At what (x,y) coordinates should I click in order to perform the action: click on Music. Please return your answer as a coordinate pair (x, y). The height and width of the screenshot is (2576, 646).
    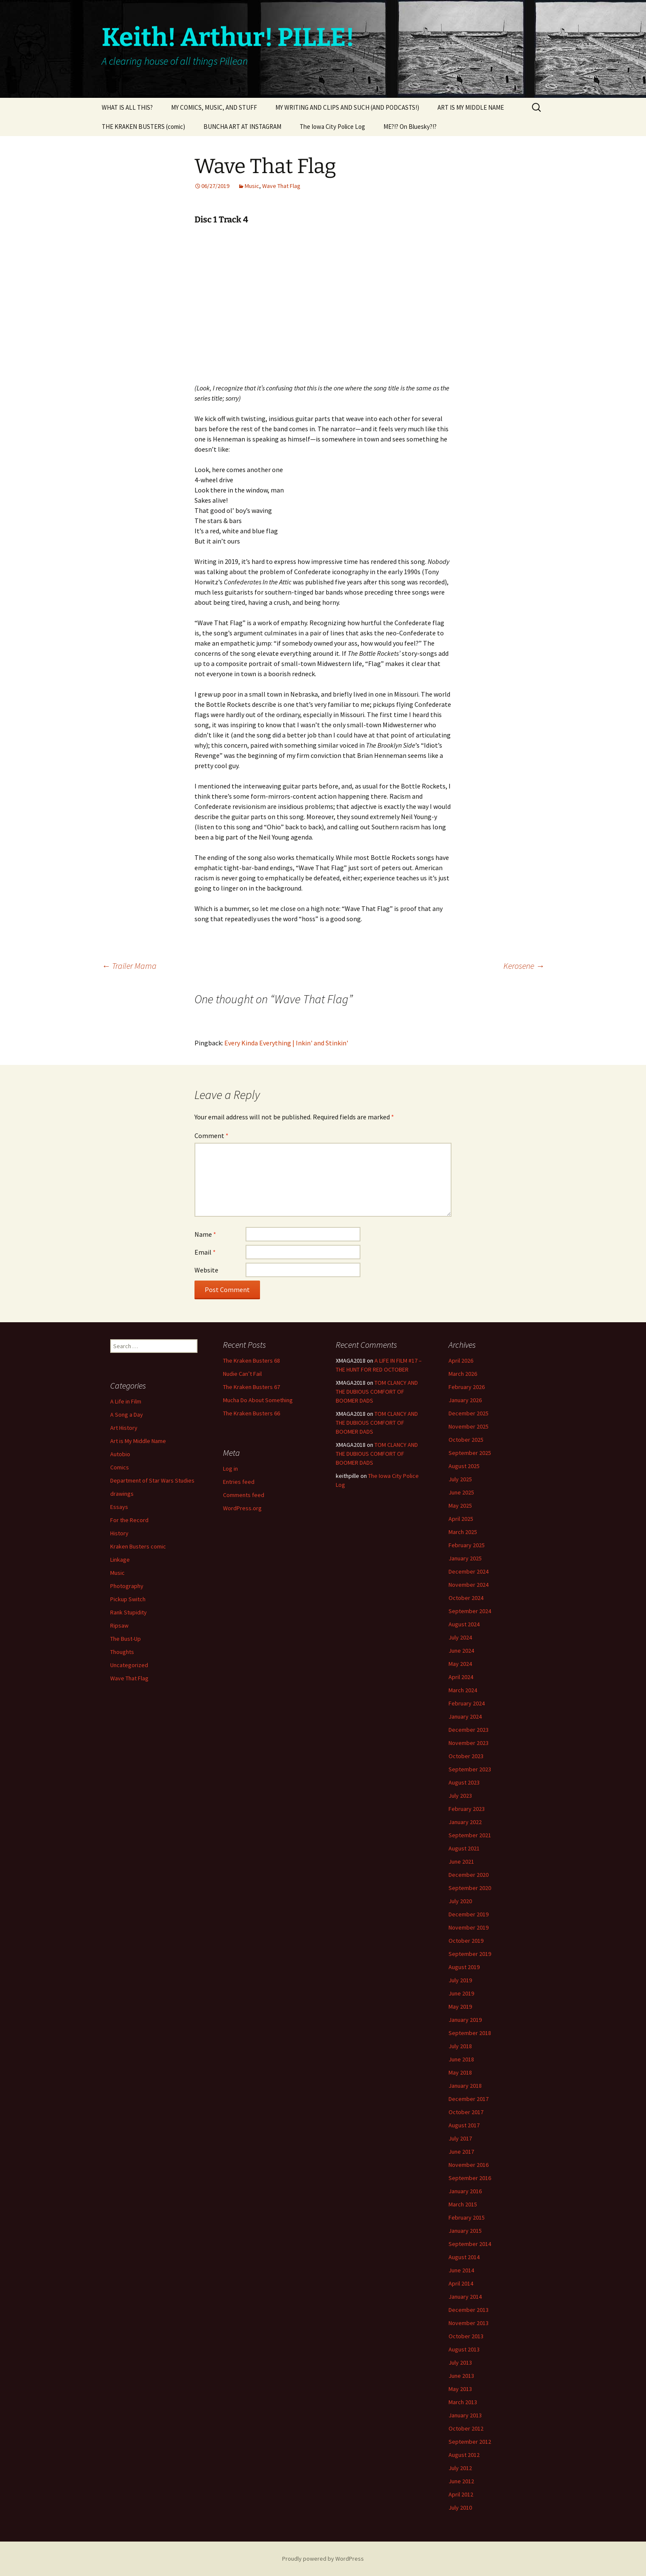
    Looking at the image, I should click on (252, 186).